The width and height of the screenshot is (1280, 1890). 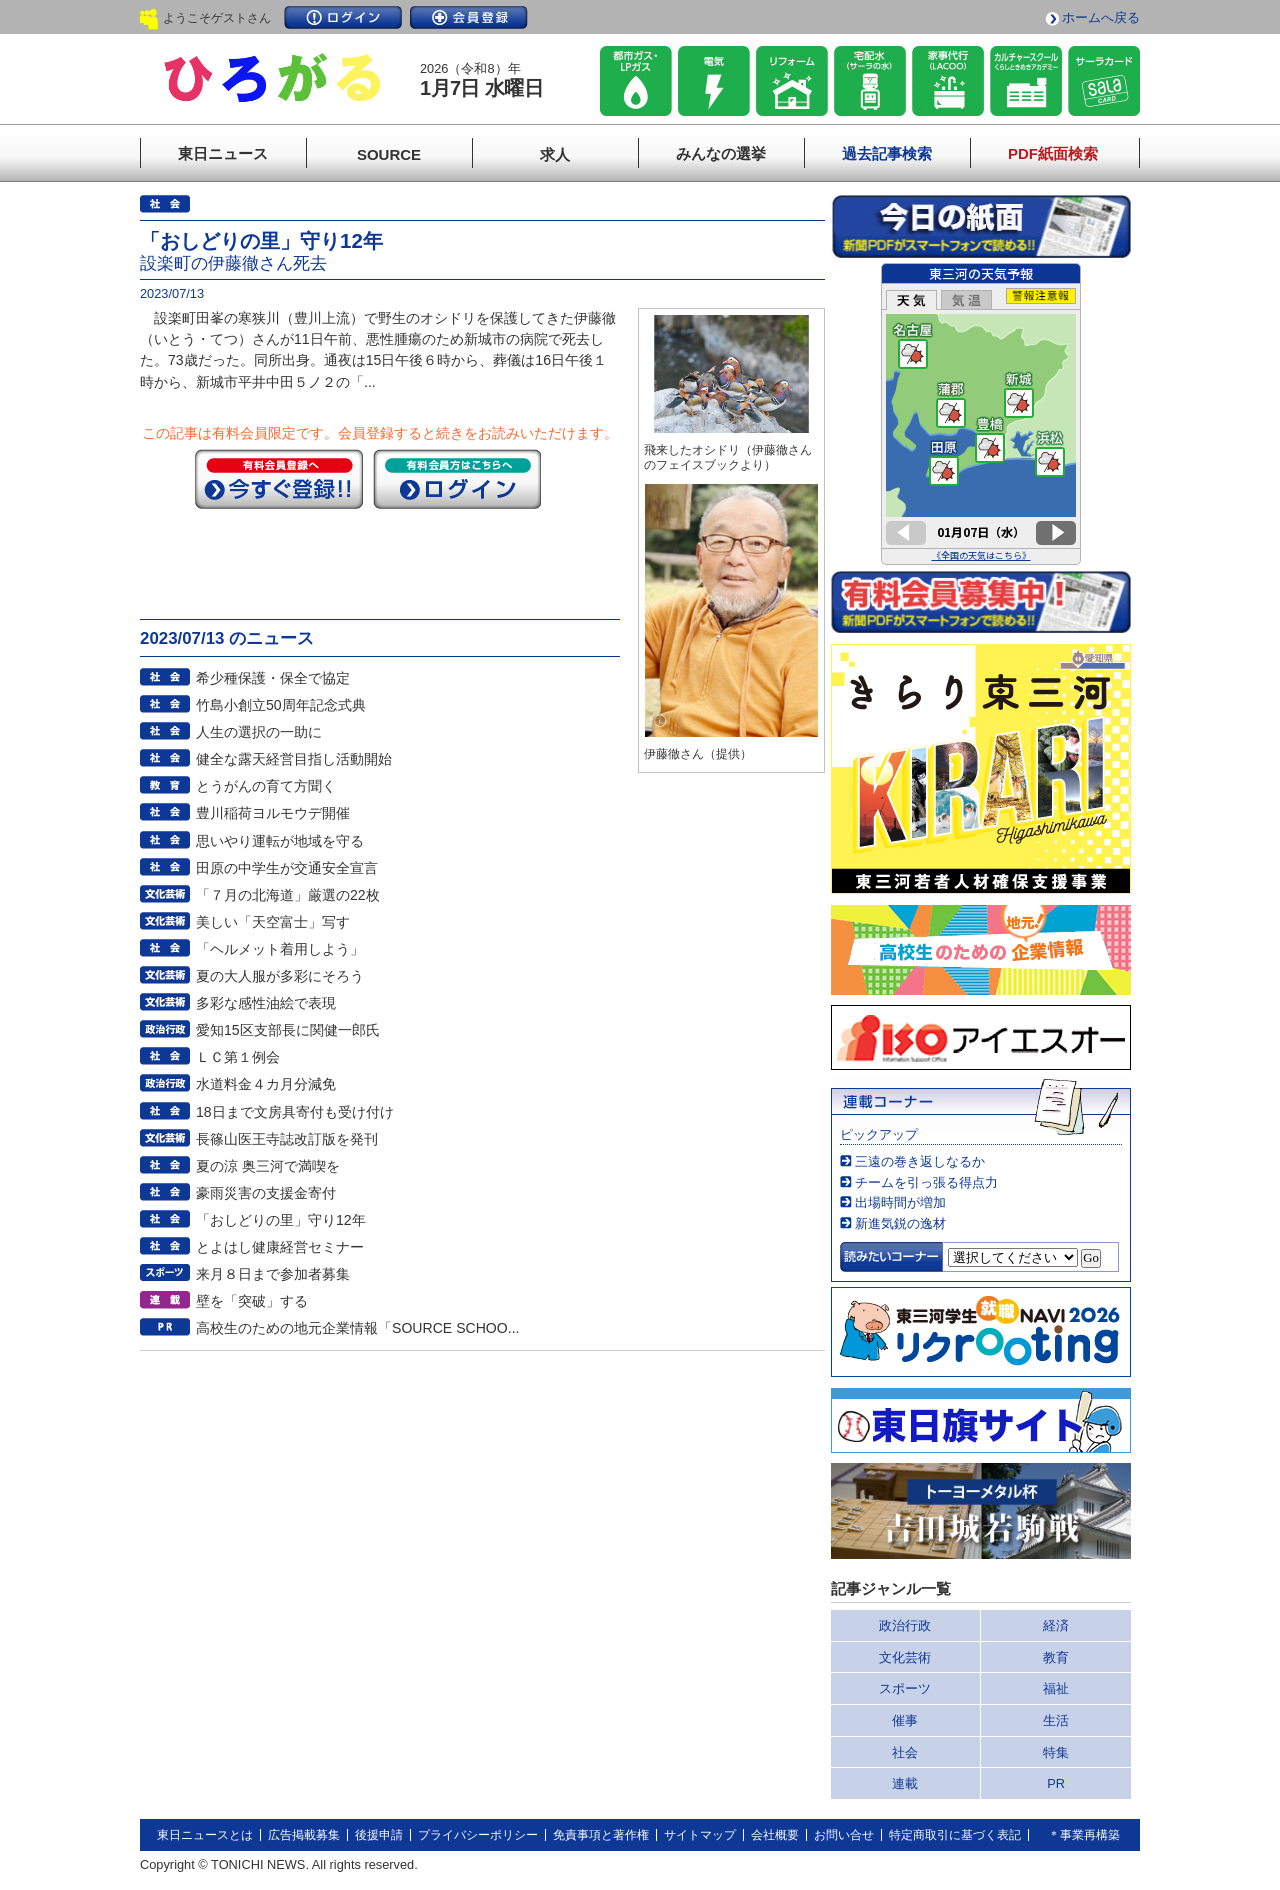 I want to click on 連載, so click(x=905, y=1783).